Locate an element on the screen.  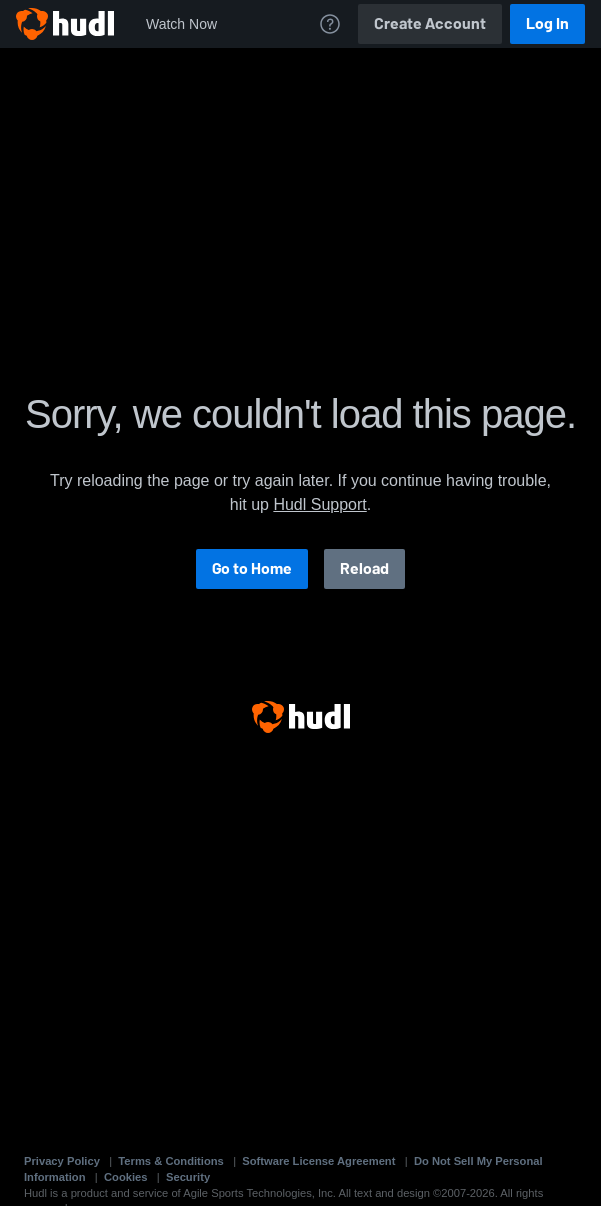
Go to Home is located at coordinates (252, 568).